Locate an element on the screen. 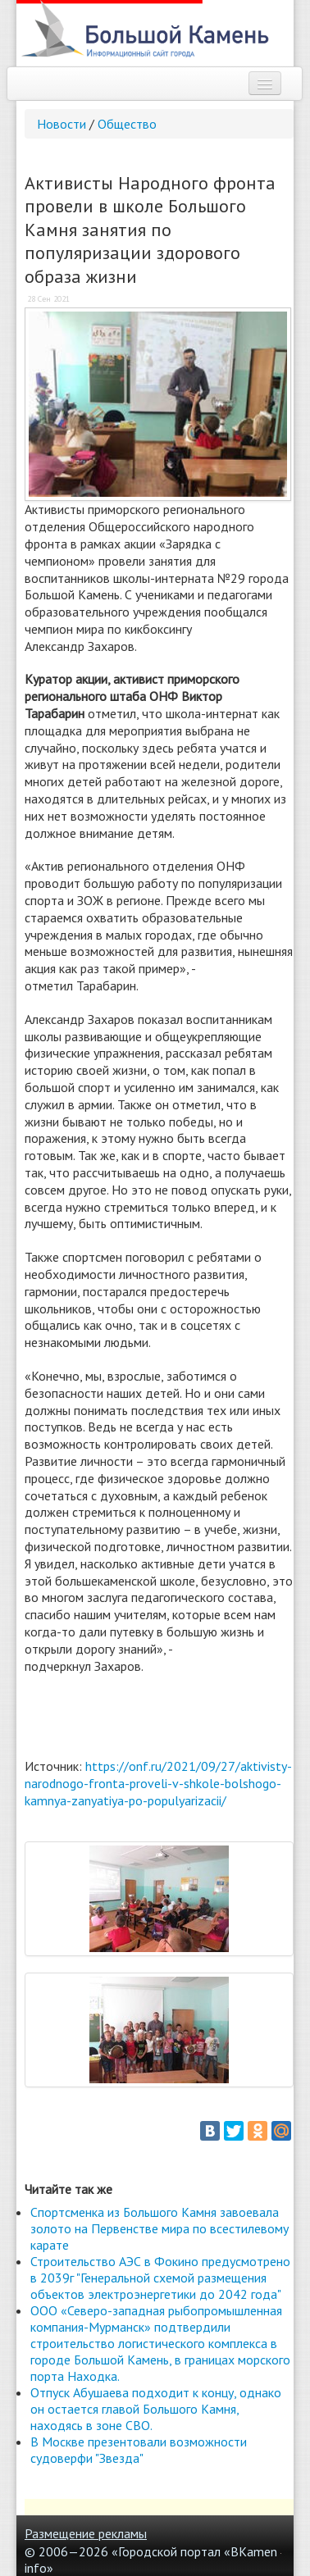 Image resolution: width=310 pixels, height=2576 pixels. Общество is located at coordinates (127, 124).